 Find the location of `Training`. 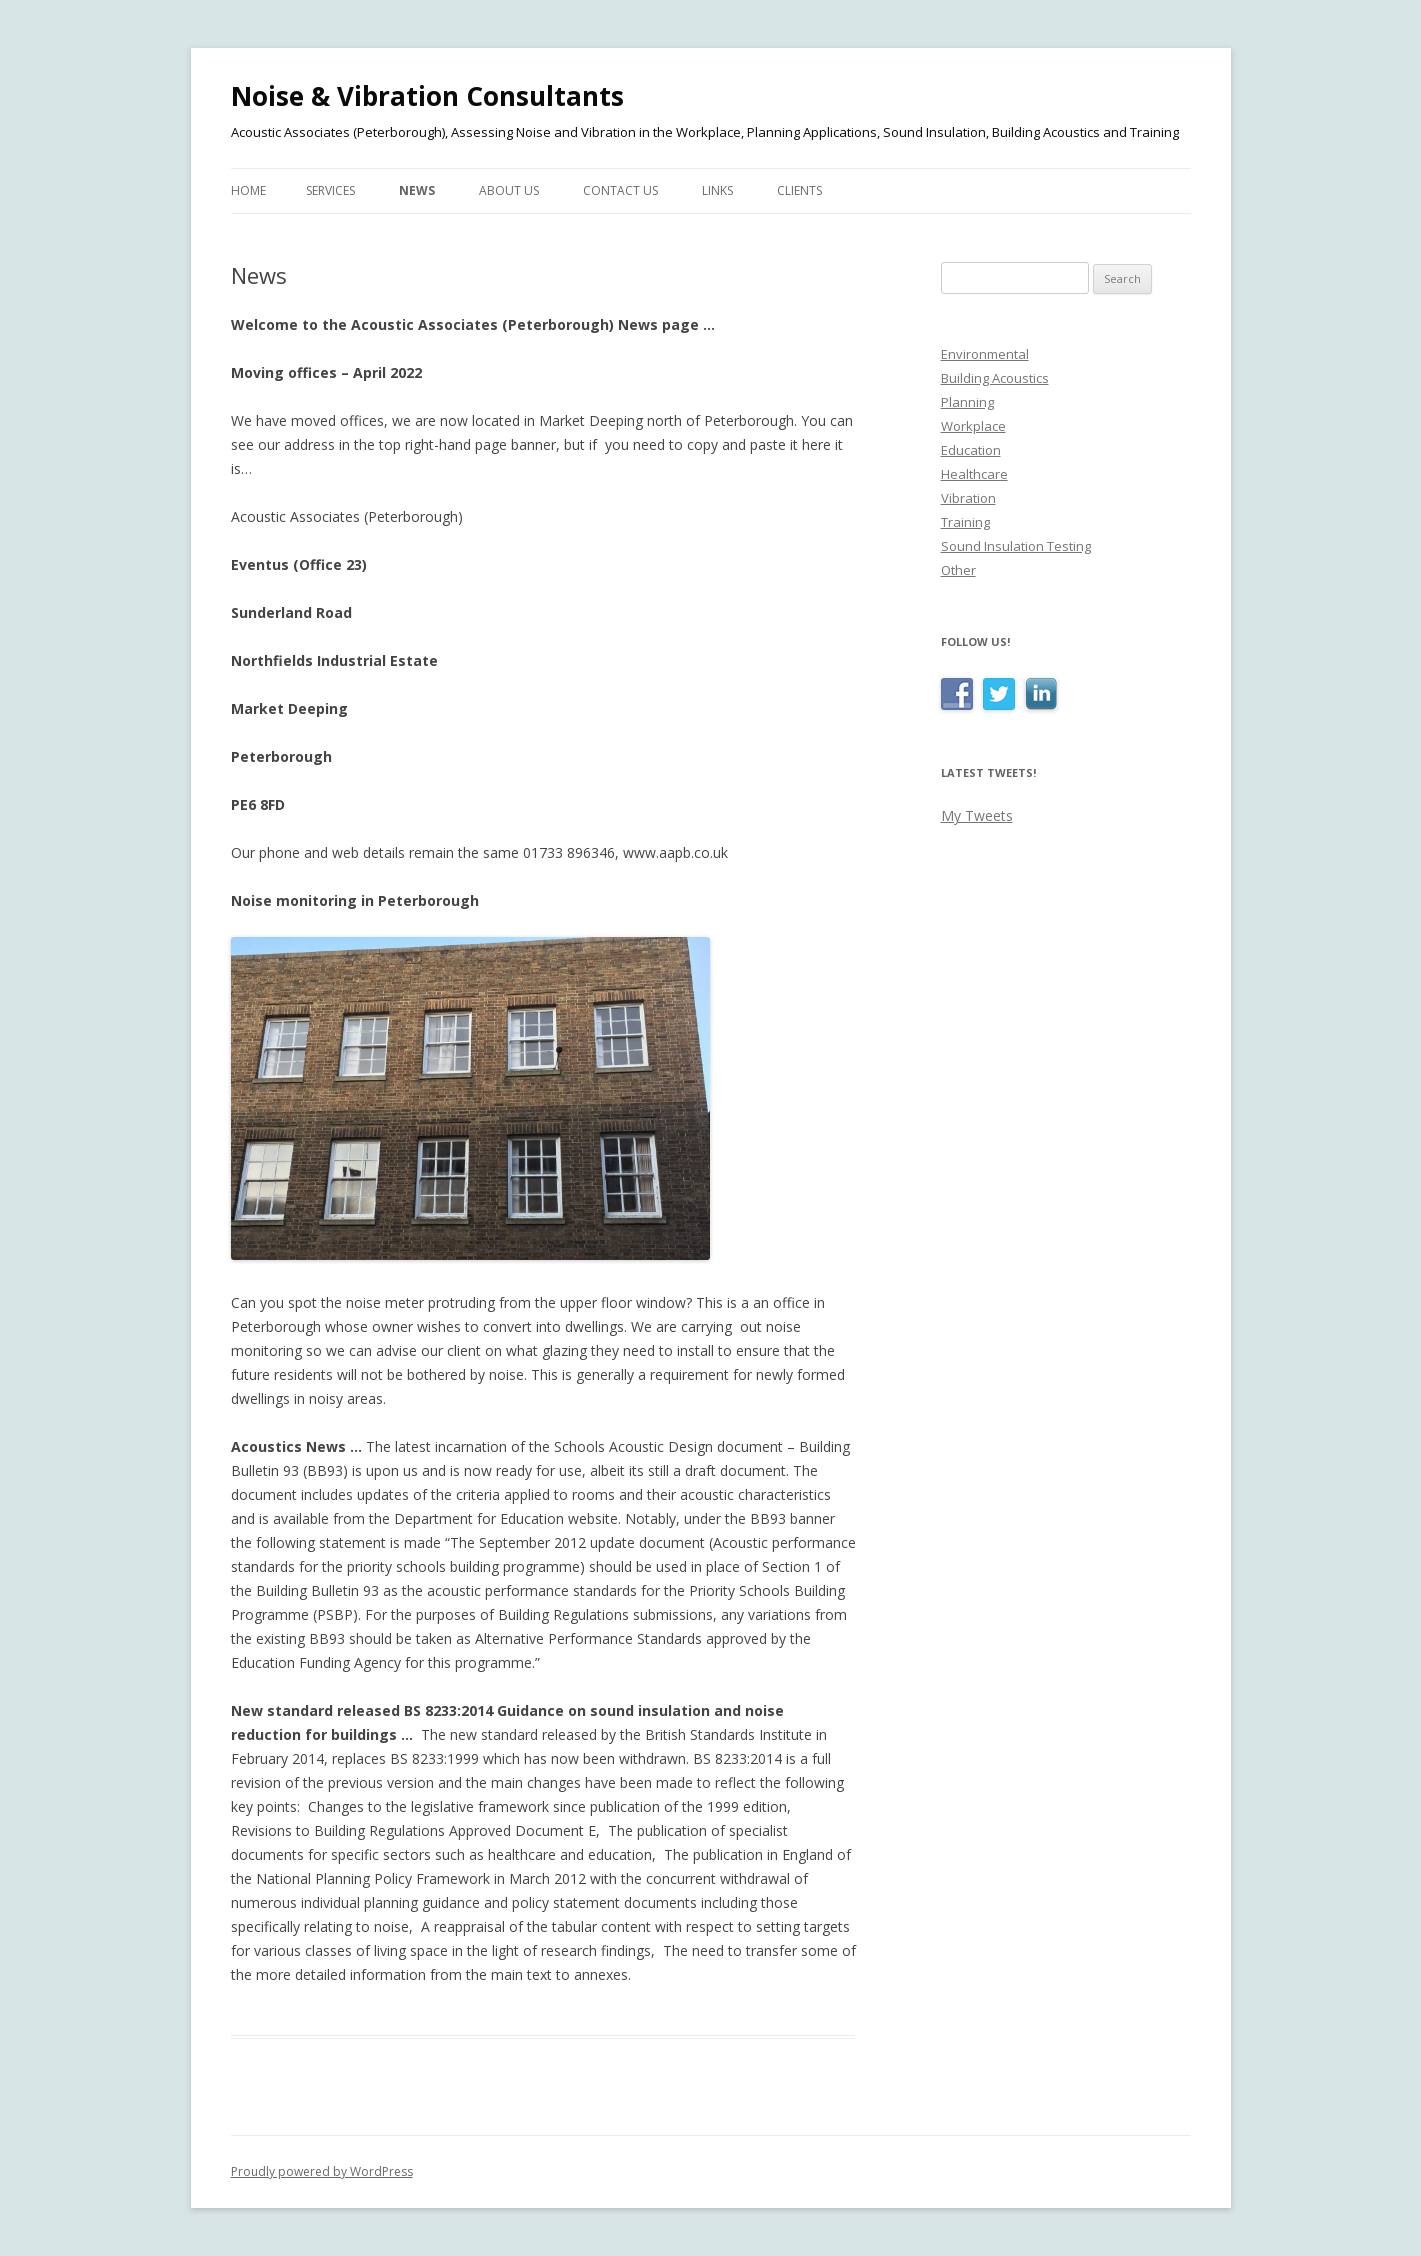

Training is located at coordinates (965, 522).